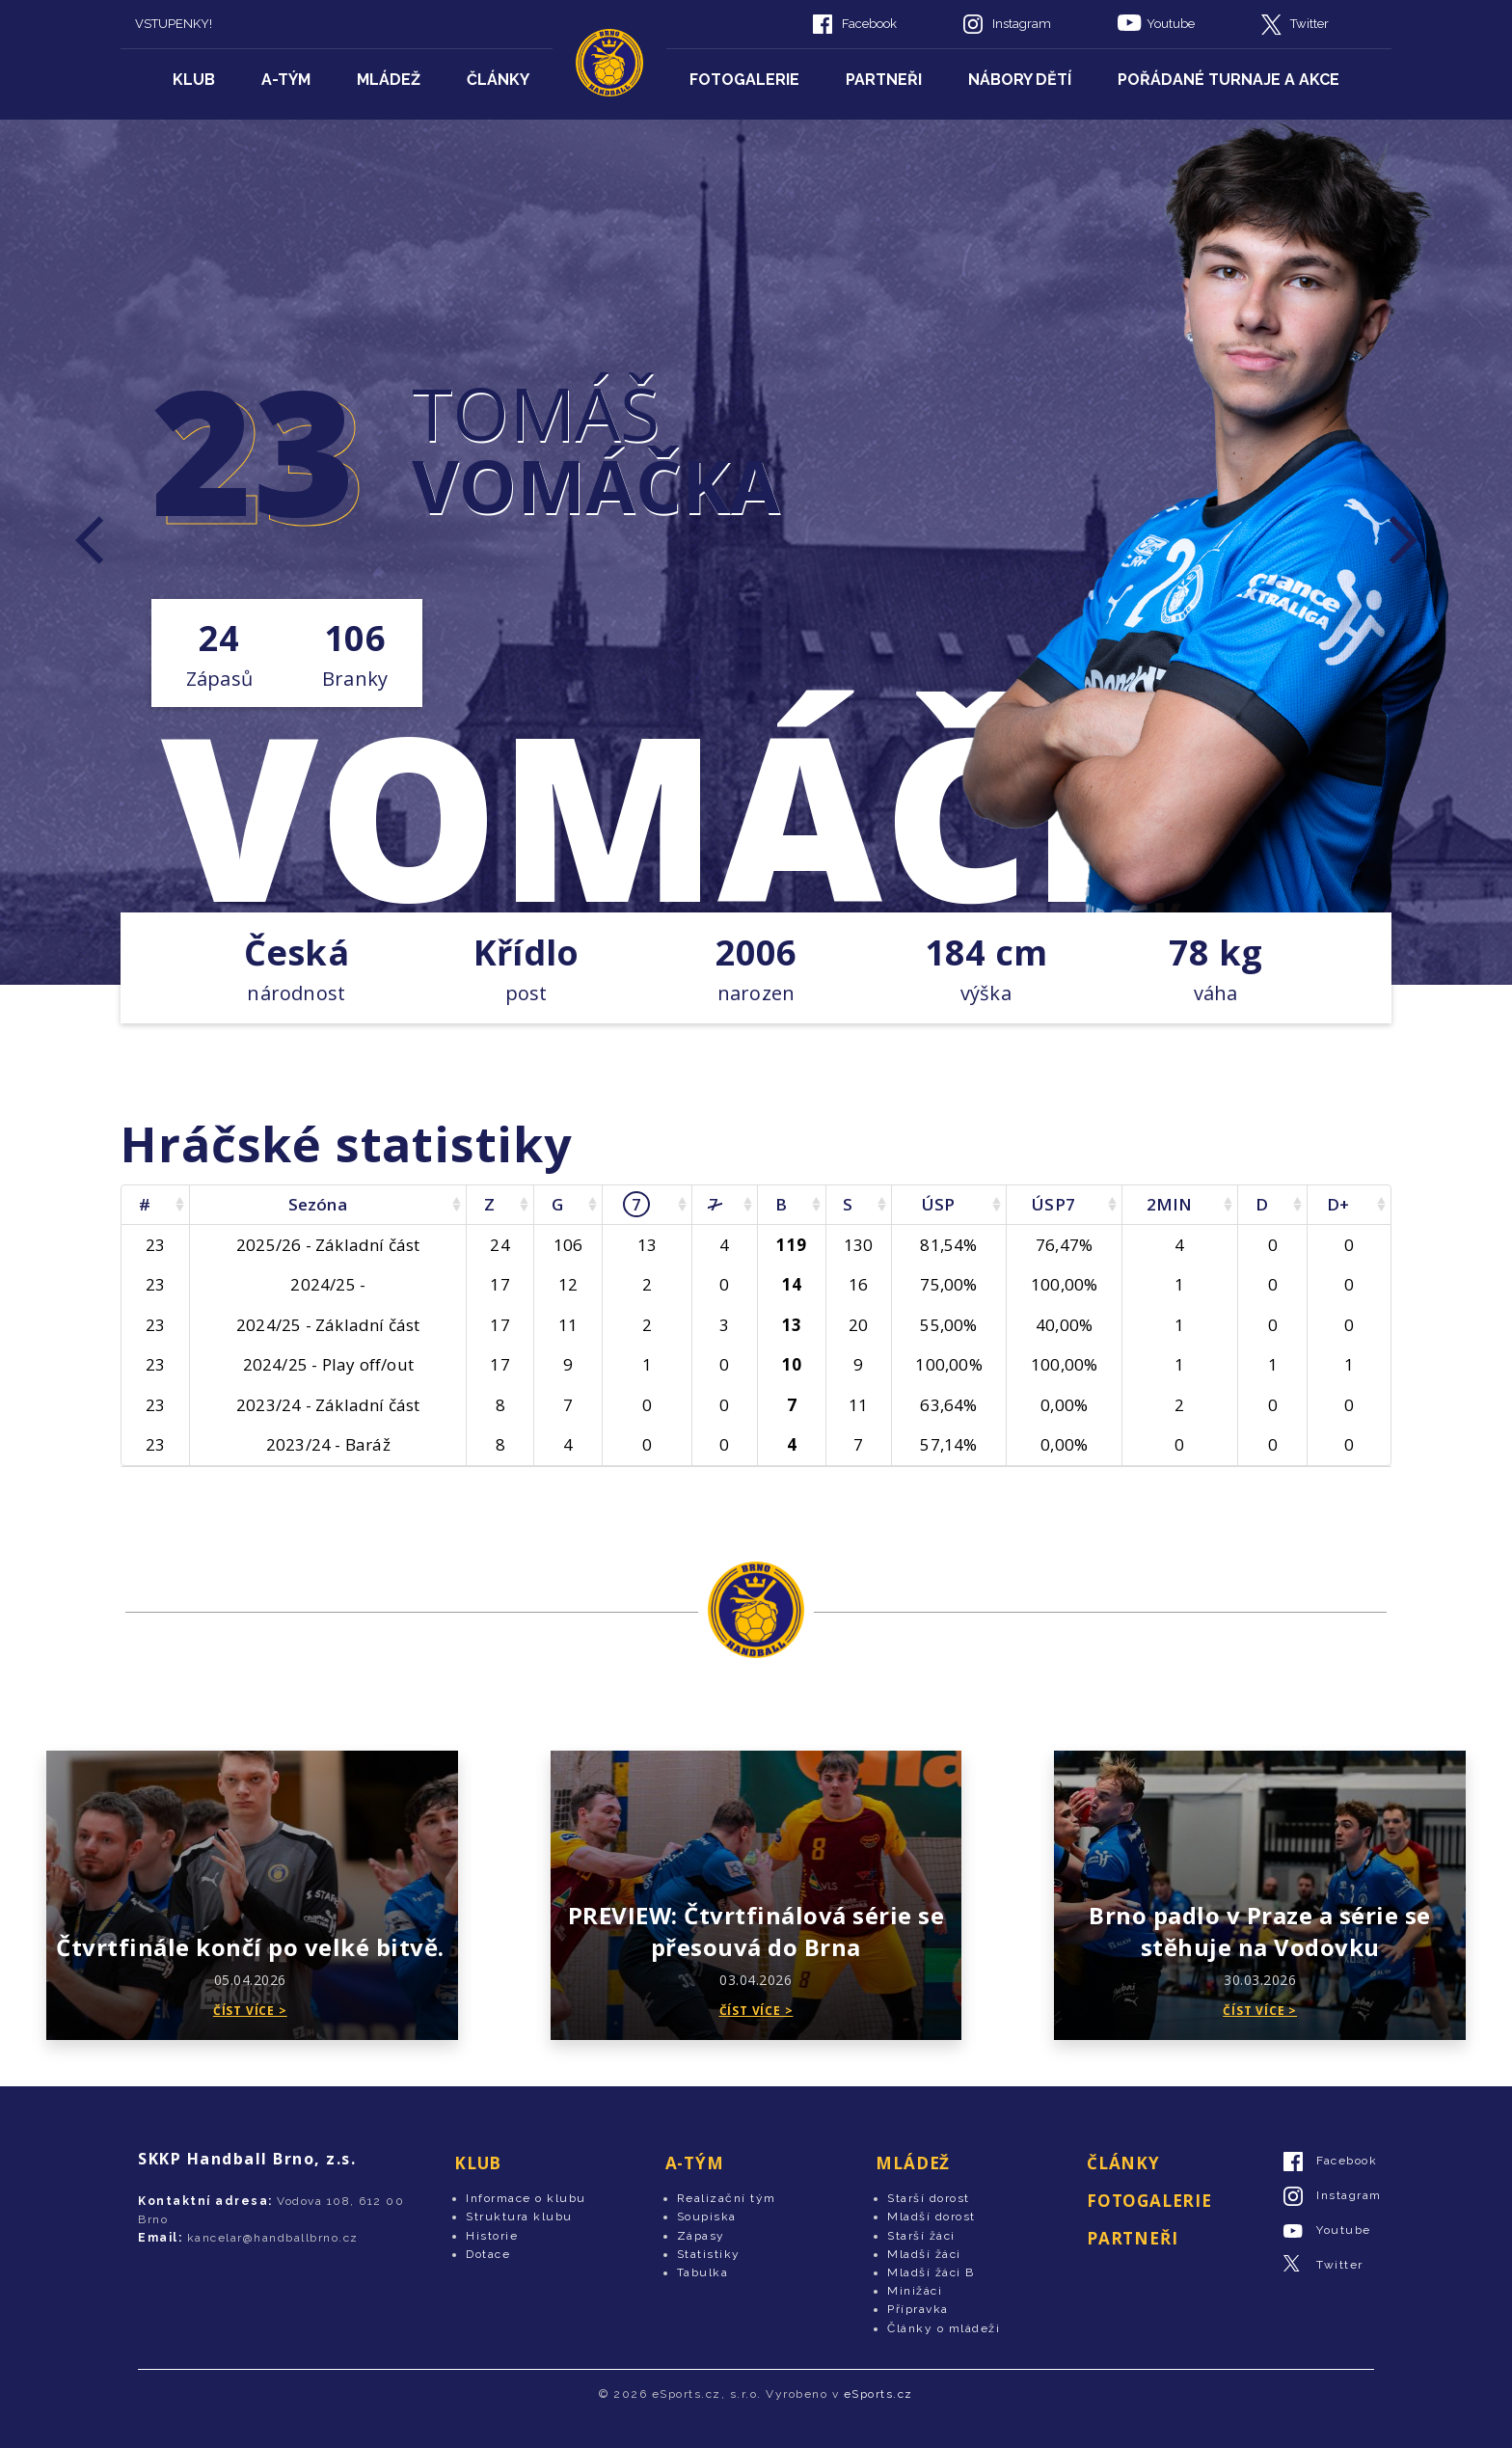 Image resolution: width=1512 pixels, height=2448 pixels. I want to click on Minižáci, so click(914, 2291).